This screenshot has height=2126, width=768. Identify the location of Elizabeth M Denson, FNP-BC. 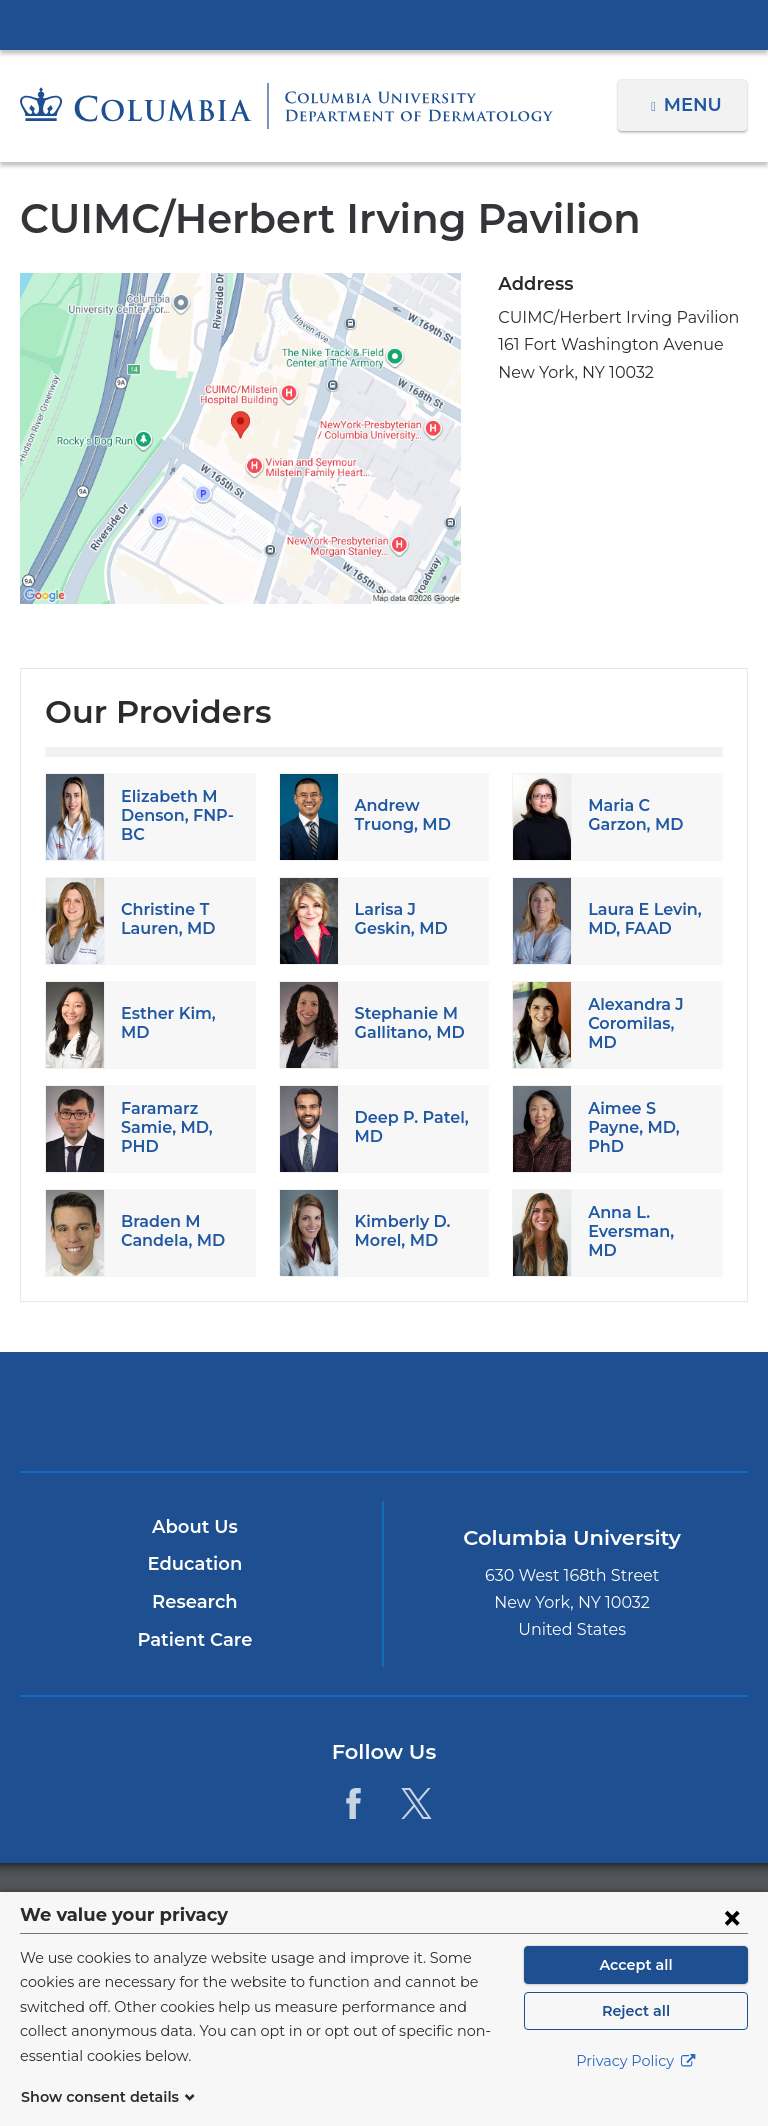
(173, 815).